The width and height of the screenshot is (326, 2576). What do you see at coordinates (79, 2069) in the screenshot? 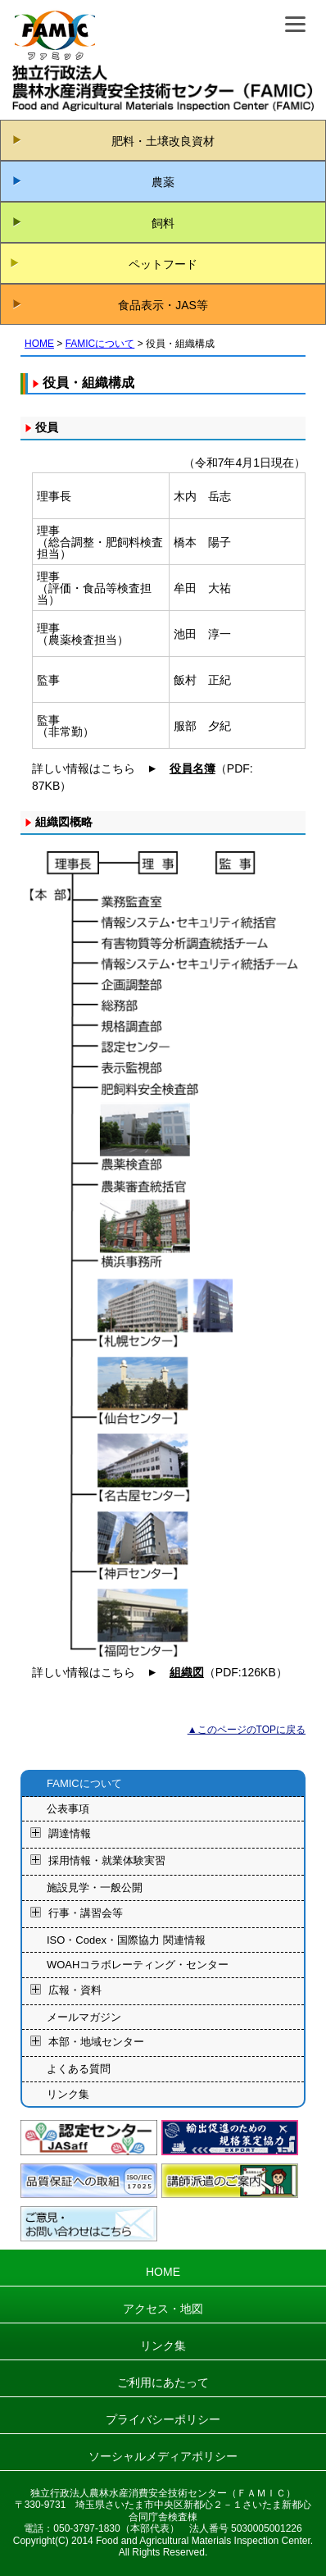
I see `よくある質問` at bounding box center [79, 2069].